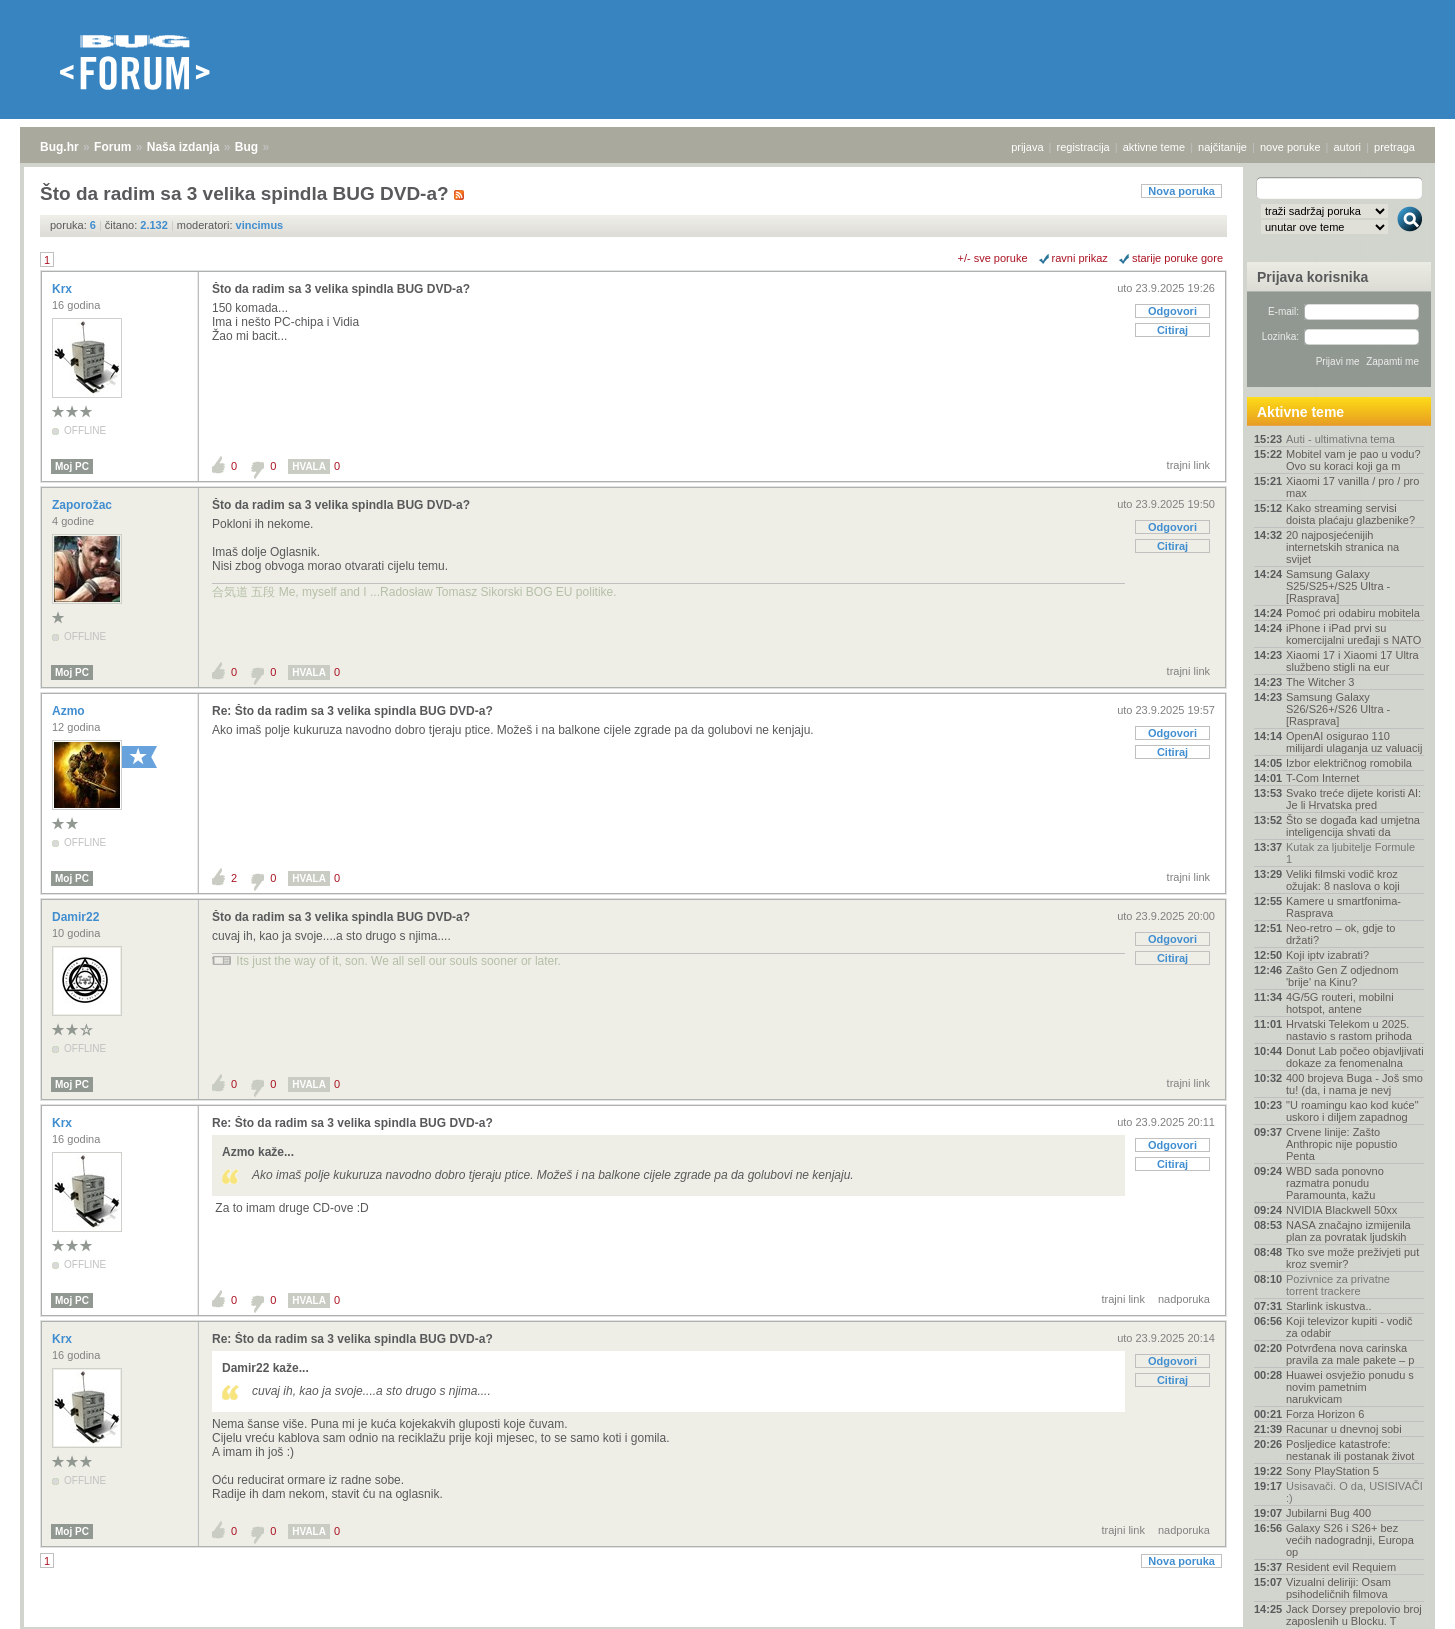 Image resolution: width=1455 pixels, height=1629 pixels. Describe the element at coordinates (1080, 258) in the screenshot. I see `ravni prikaz` at that location.